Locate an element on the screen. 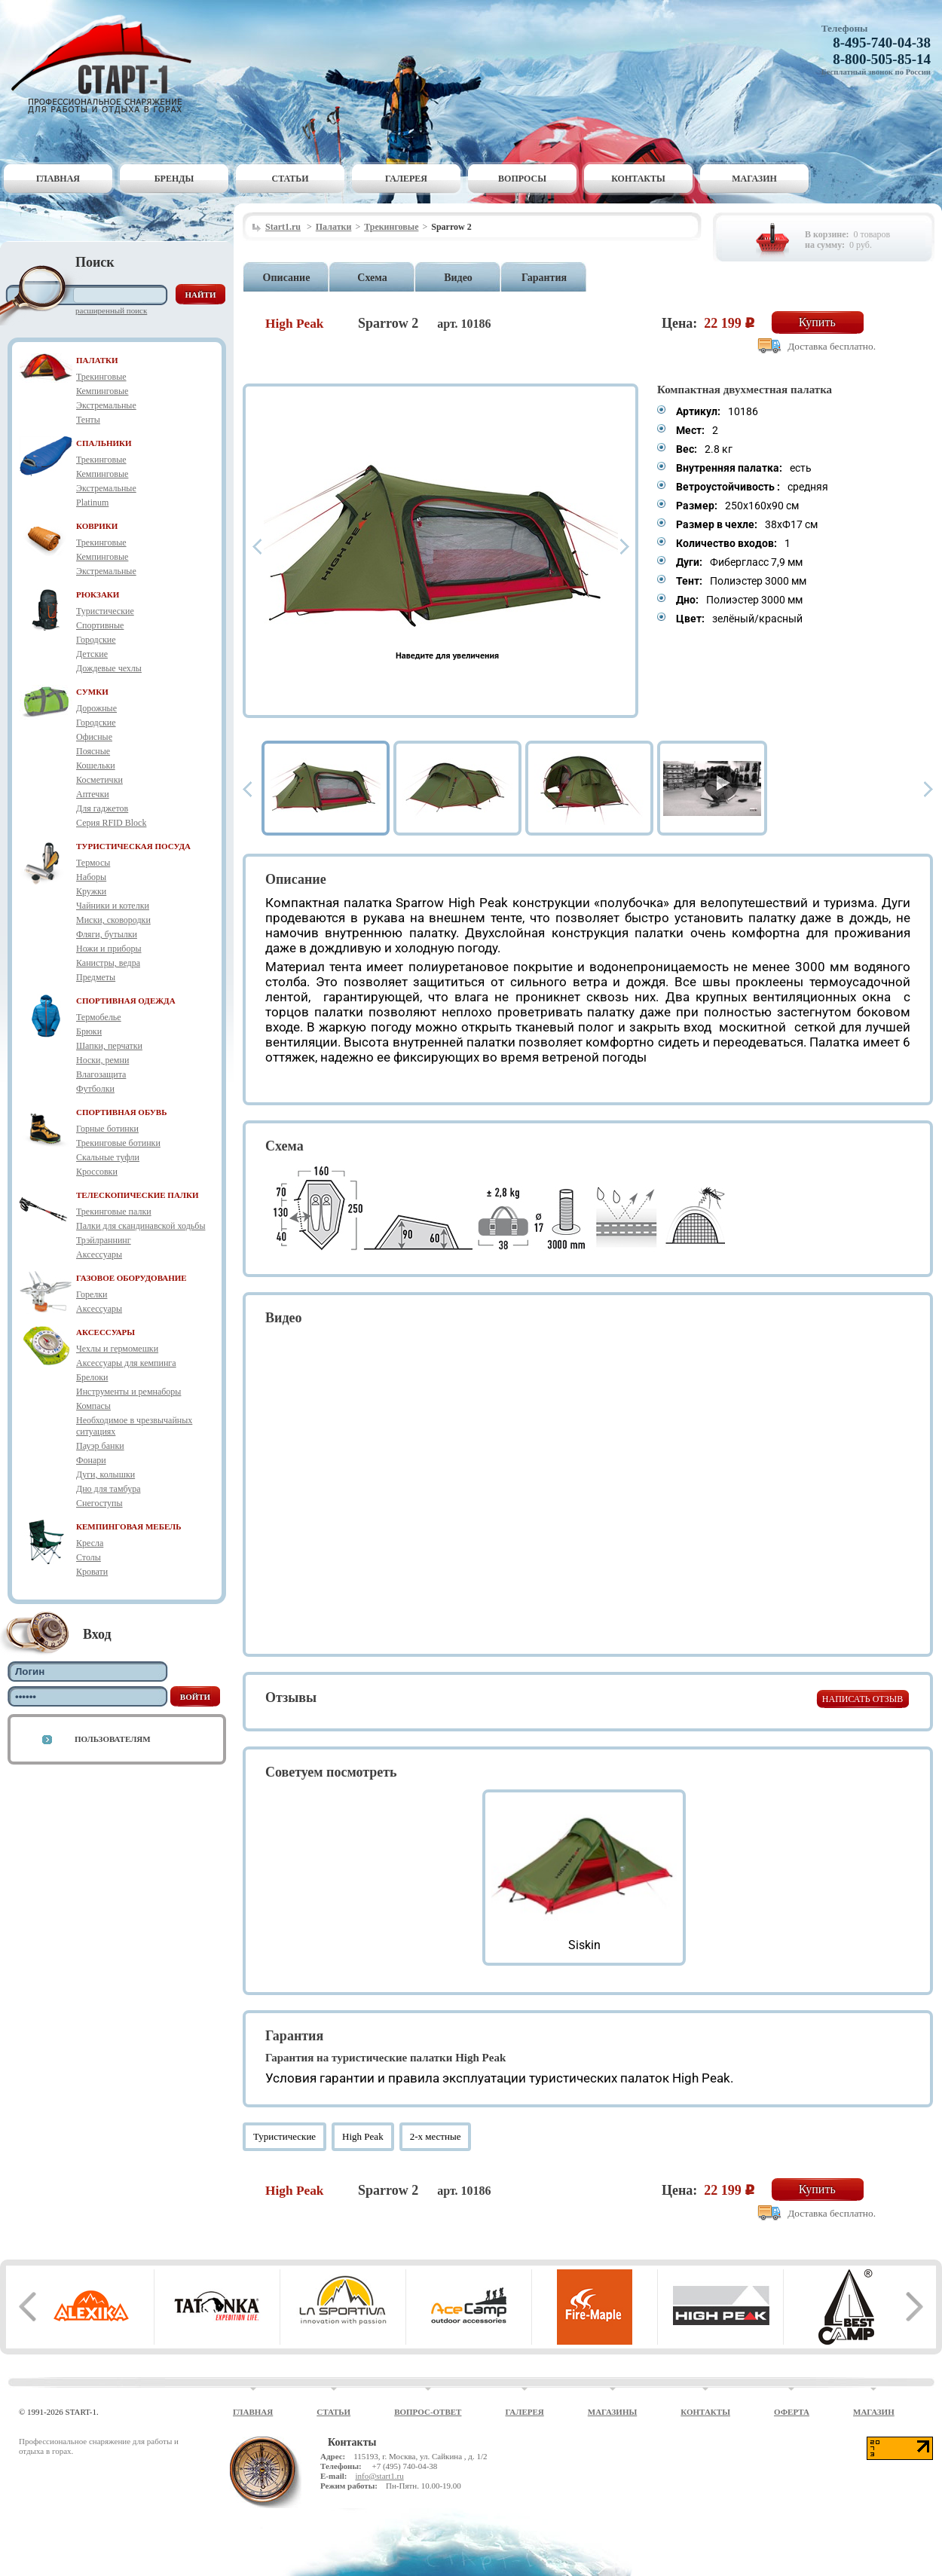 Image resolution: width=942 pixels, height=2576 pixels. Дуги, колышки is located at coordinates (105, 1474).